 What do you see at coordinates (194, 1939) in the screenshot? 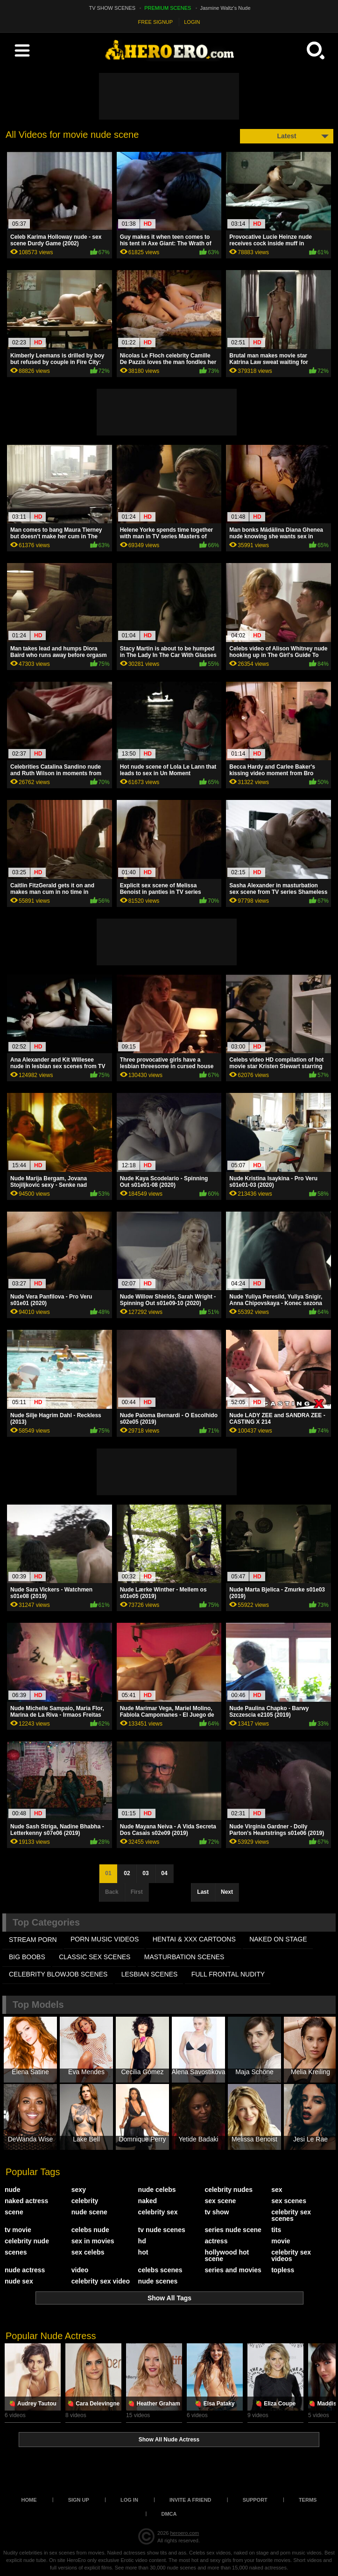
I see `HENTAI & XXX СARTOONS` at bounding box center [194, 1939].